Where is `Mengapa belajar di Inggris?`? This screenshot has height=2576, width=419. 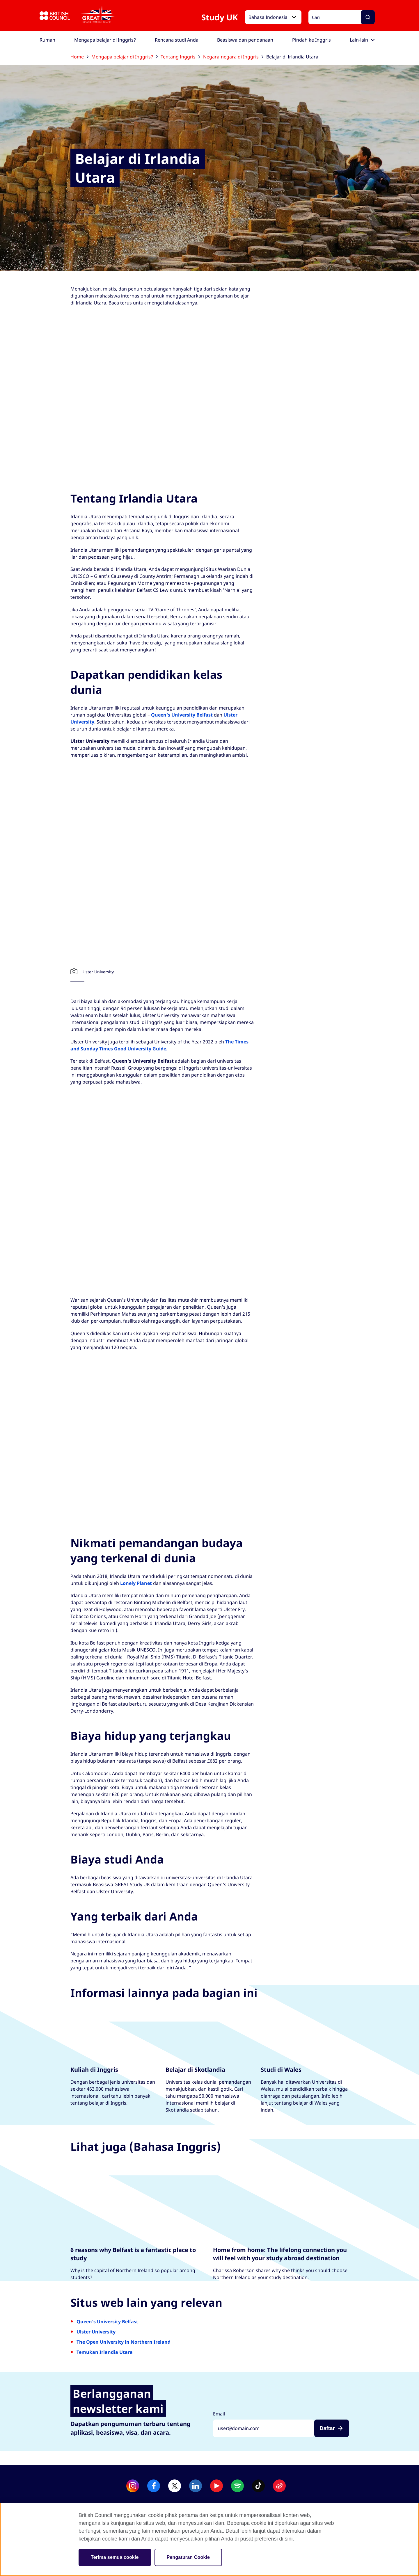
Mengapa belajar di Inggris? is located at coordinates (124, 56).